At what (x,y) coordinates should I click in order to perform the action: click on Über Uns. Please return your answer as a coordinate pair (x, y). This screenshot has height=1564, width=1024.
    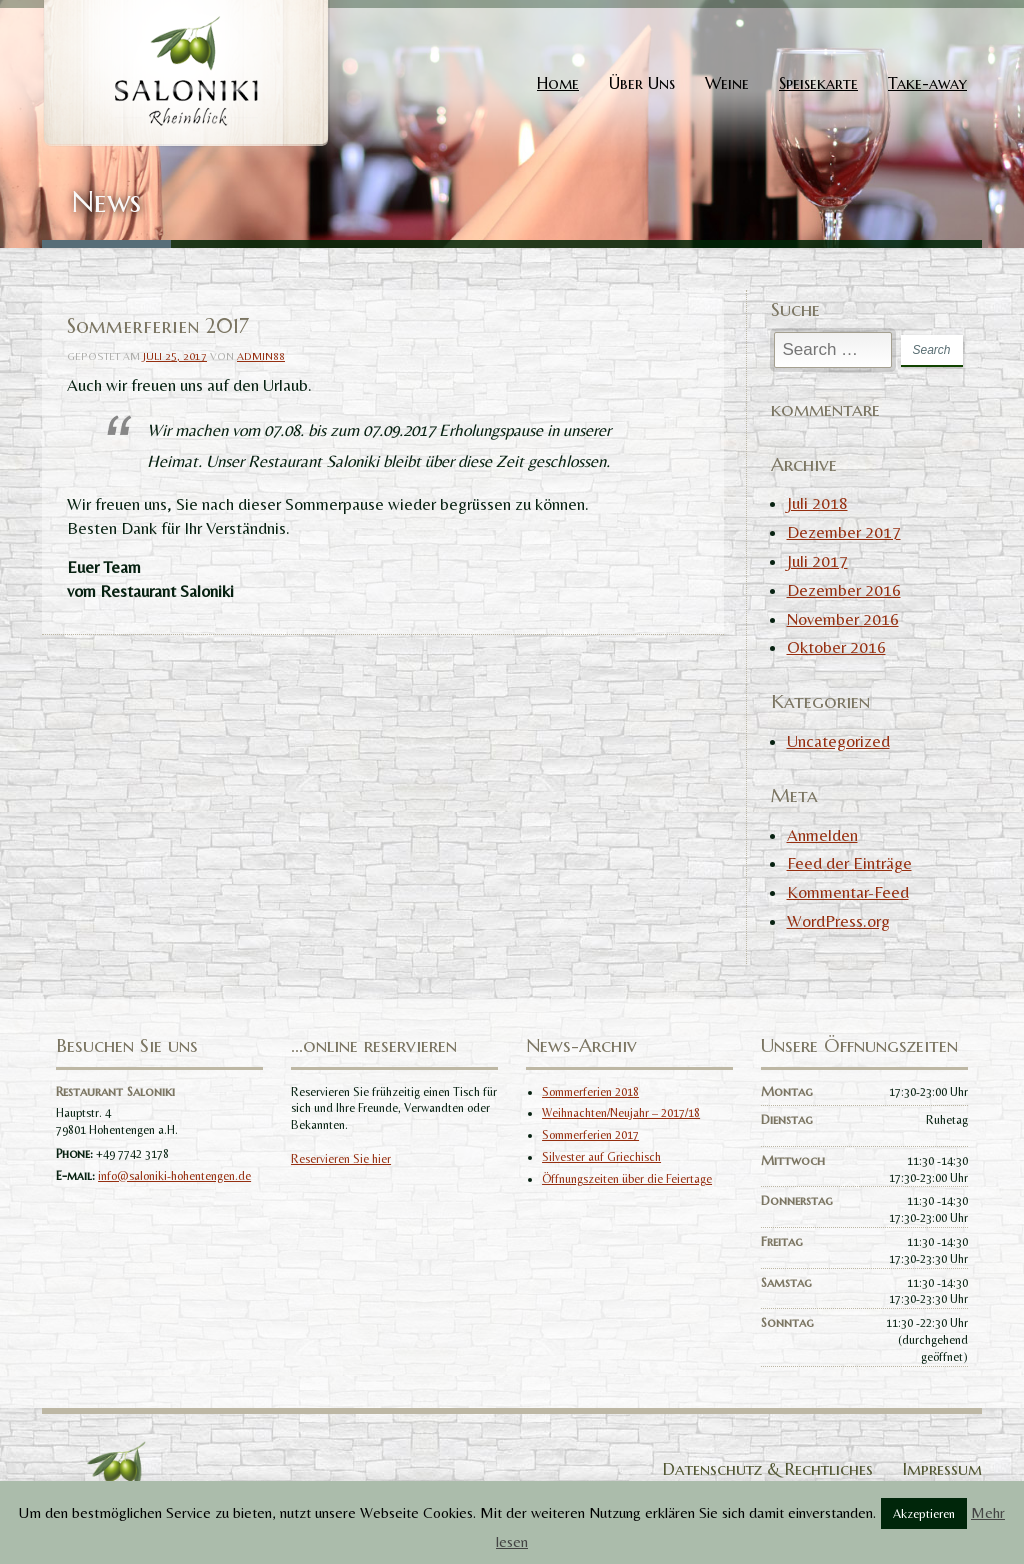
    Looking at the image, I should click on (642, 83).